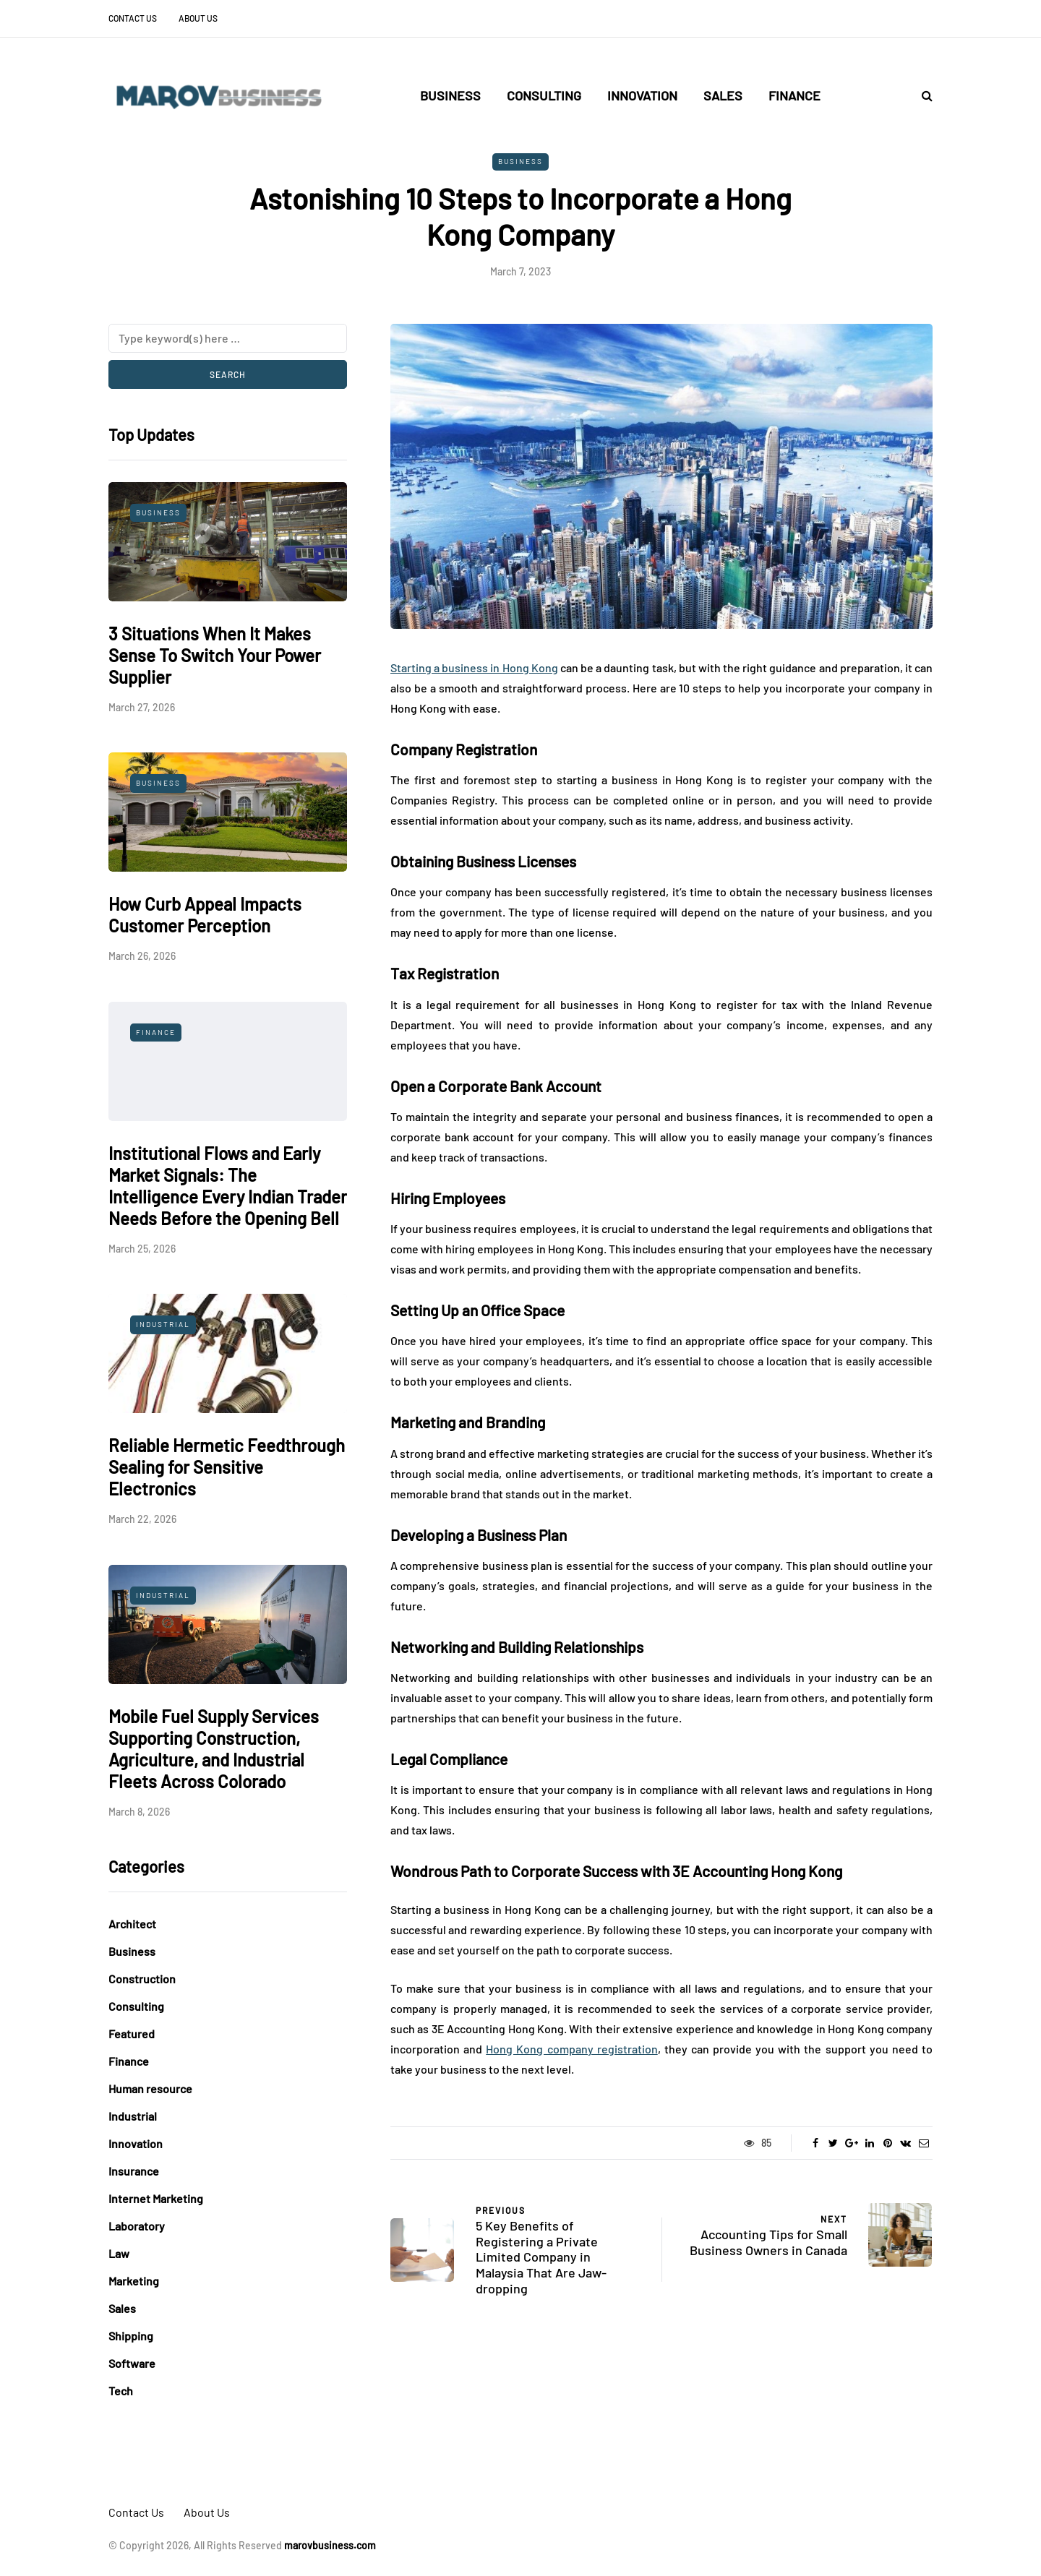 The image size is (1041, 2576). I want to click on 3 Situations When It Makes Sense To Switch Your Power Supplier, so click(214, 655).